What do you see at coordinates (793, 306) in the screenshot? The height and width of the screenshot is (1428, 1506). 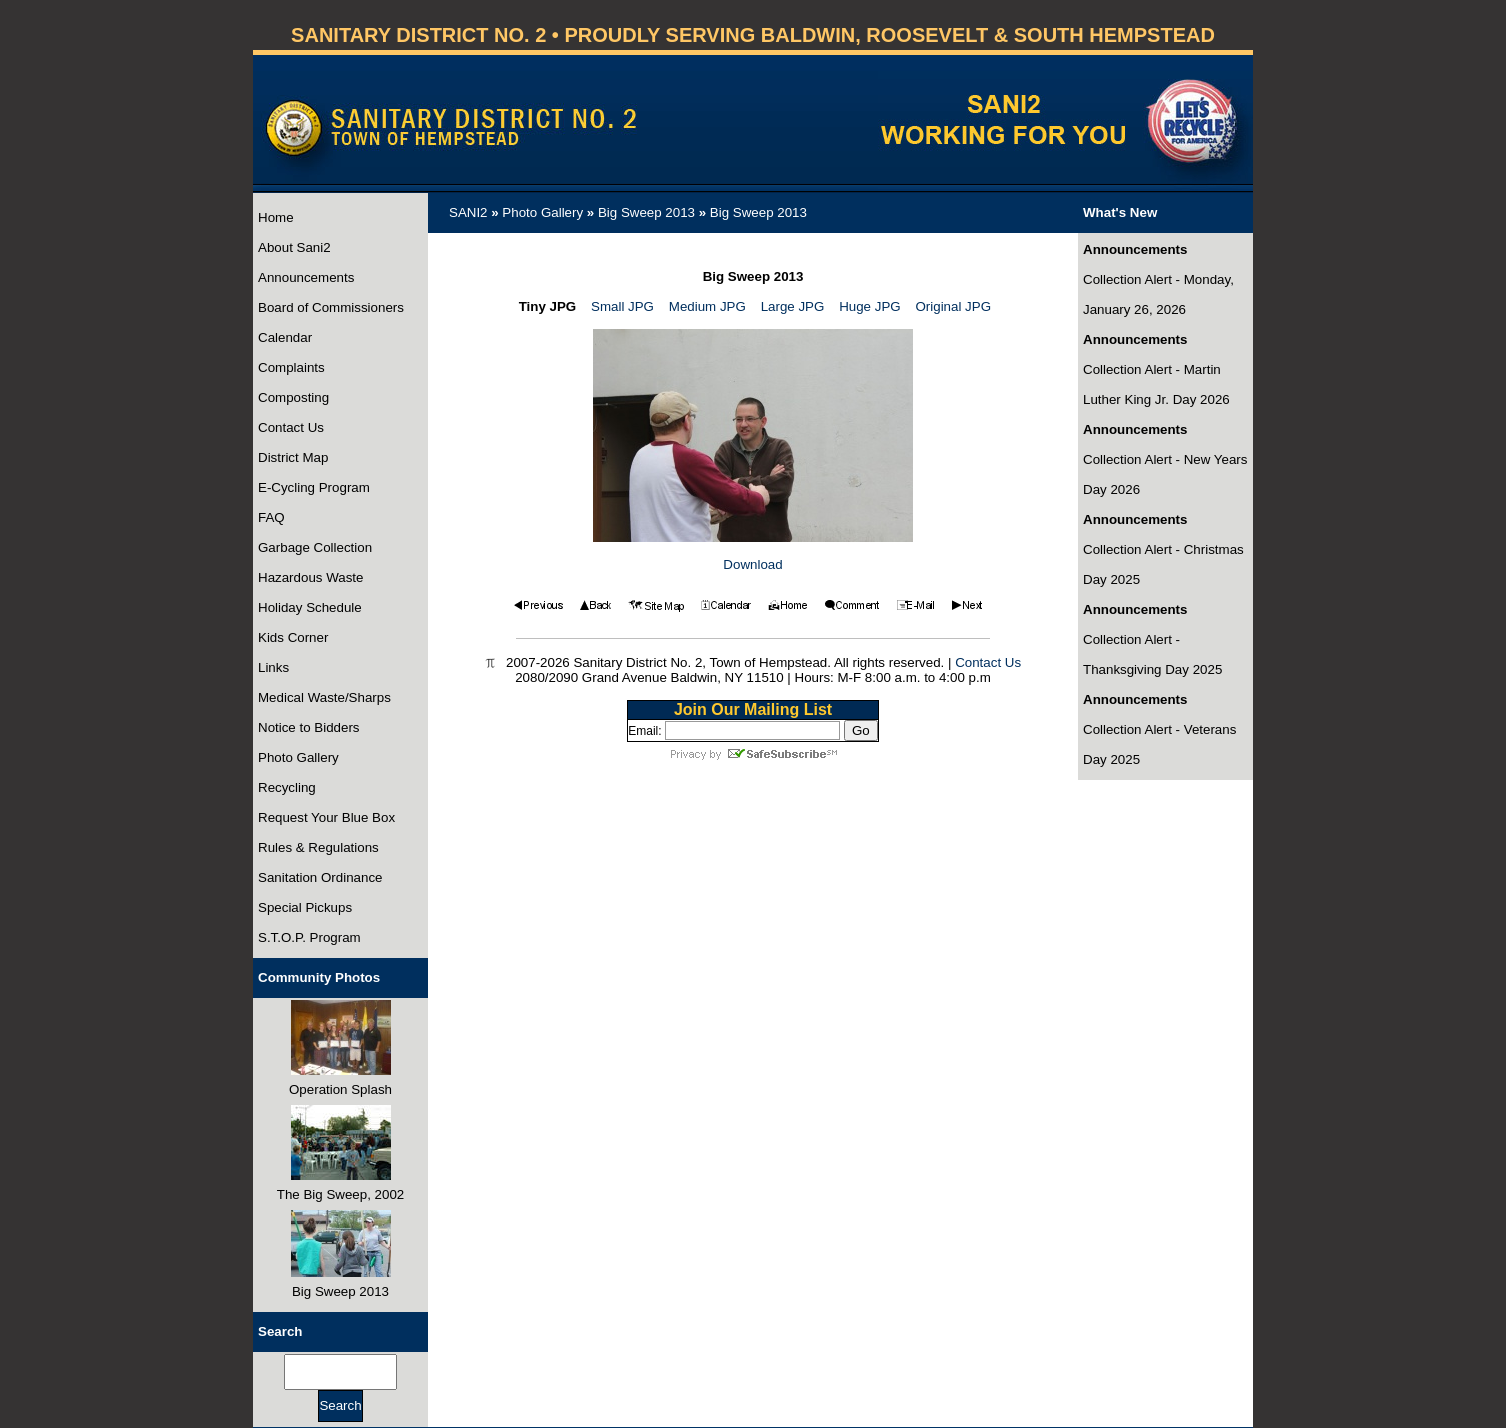 I see `Large JPG` at bounding box center [793, 306].